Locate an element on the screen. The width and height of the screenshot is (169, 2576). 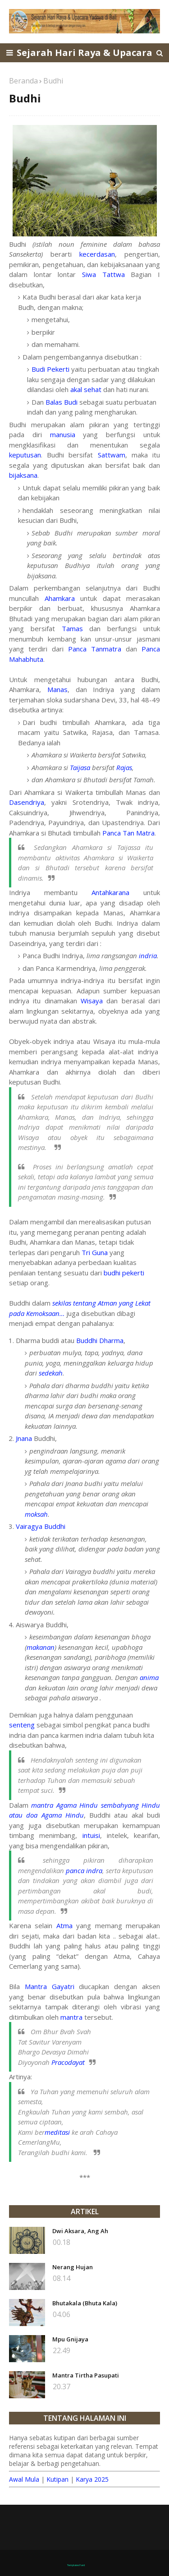
Mantra Tirtha Pasupati is located at coordinates (85, 2375).